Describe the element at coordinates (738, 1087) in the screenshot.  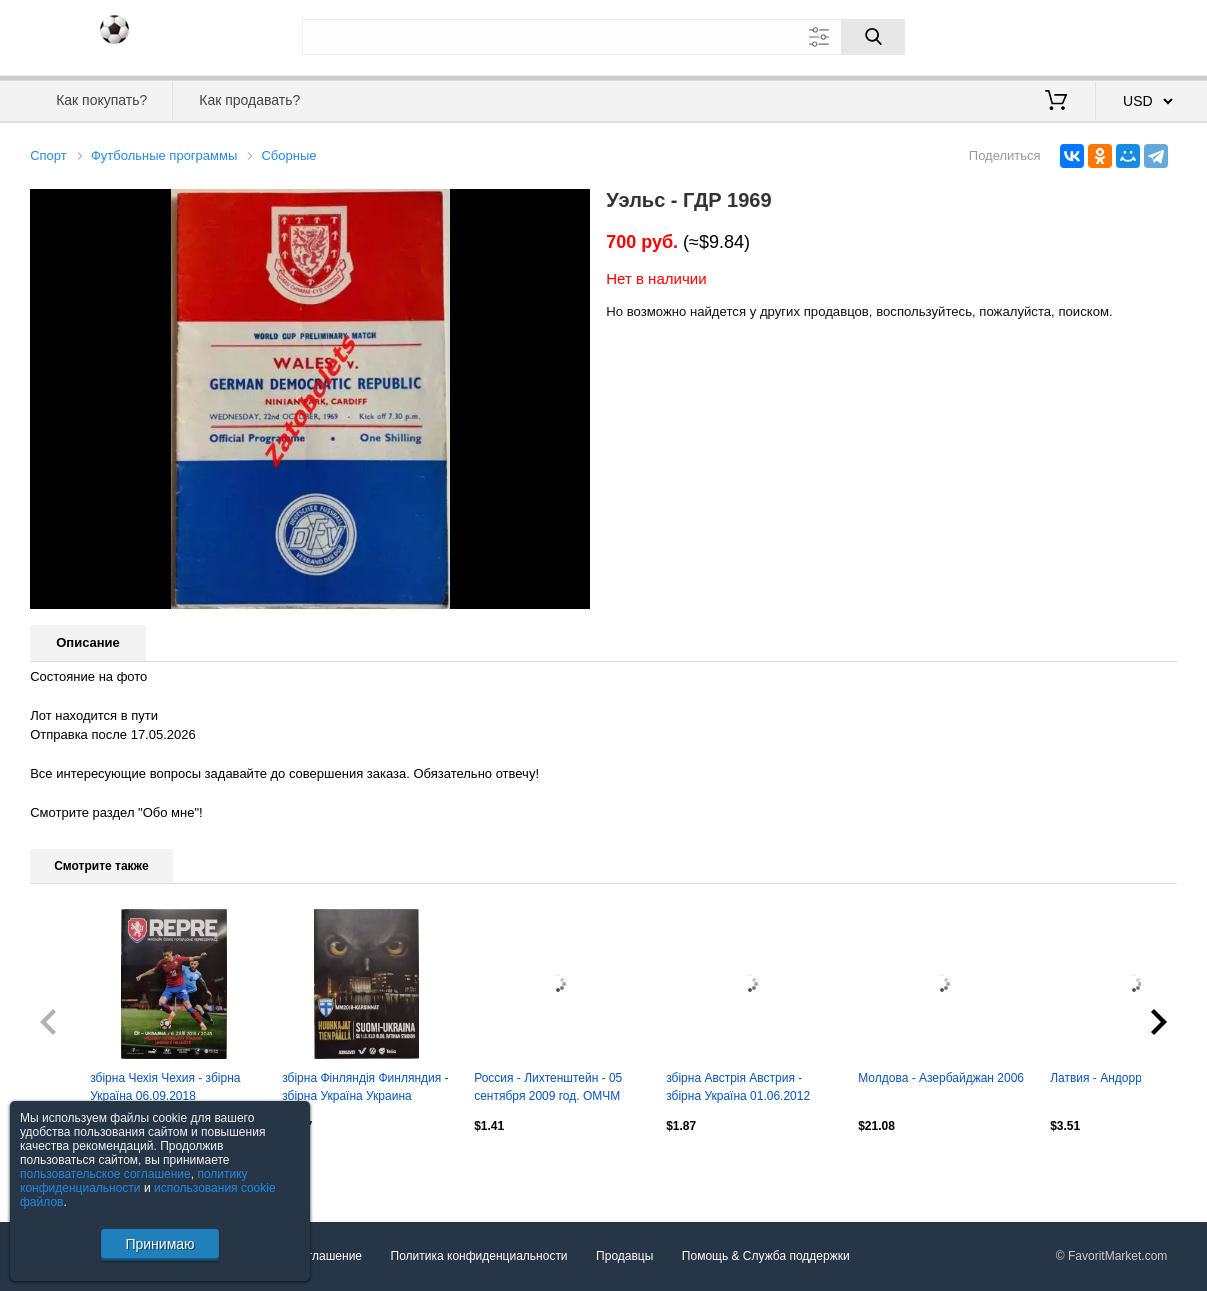
I see `збірна Австрія Австрия - збірна Україна 01.06.2012` at that location.